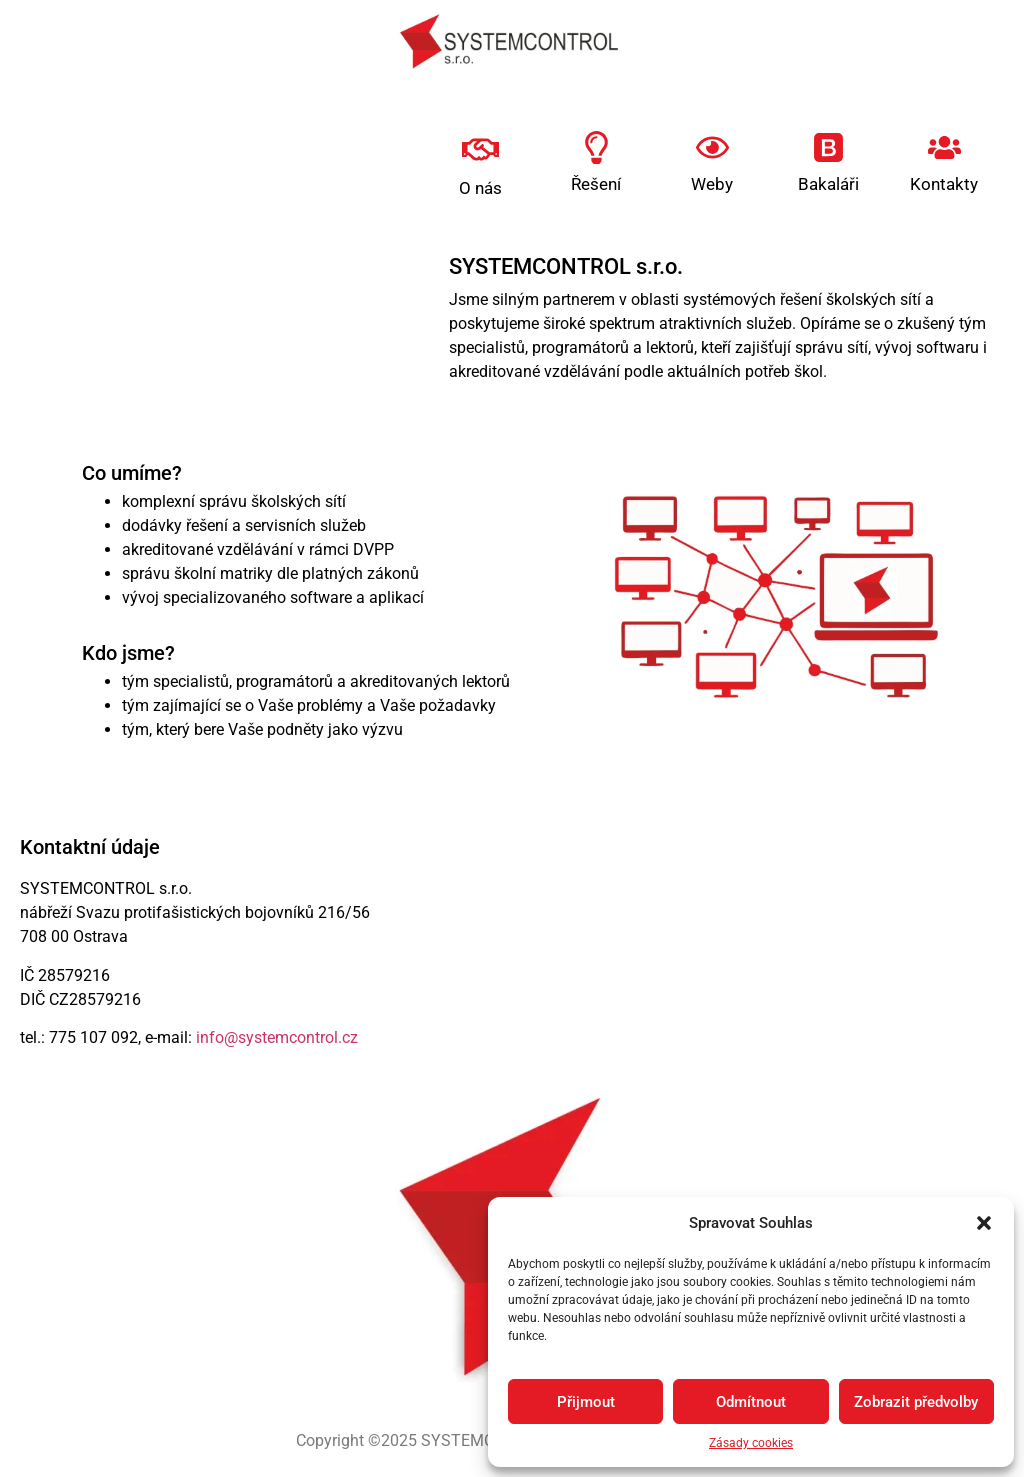 This screenshot has width=1024, height=1477. I want to click on [Weby], so click(712, 147).